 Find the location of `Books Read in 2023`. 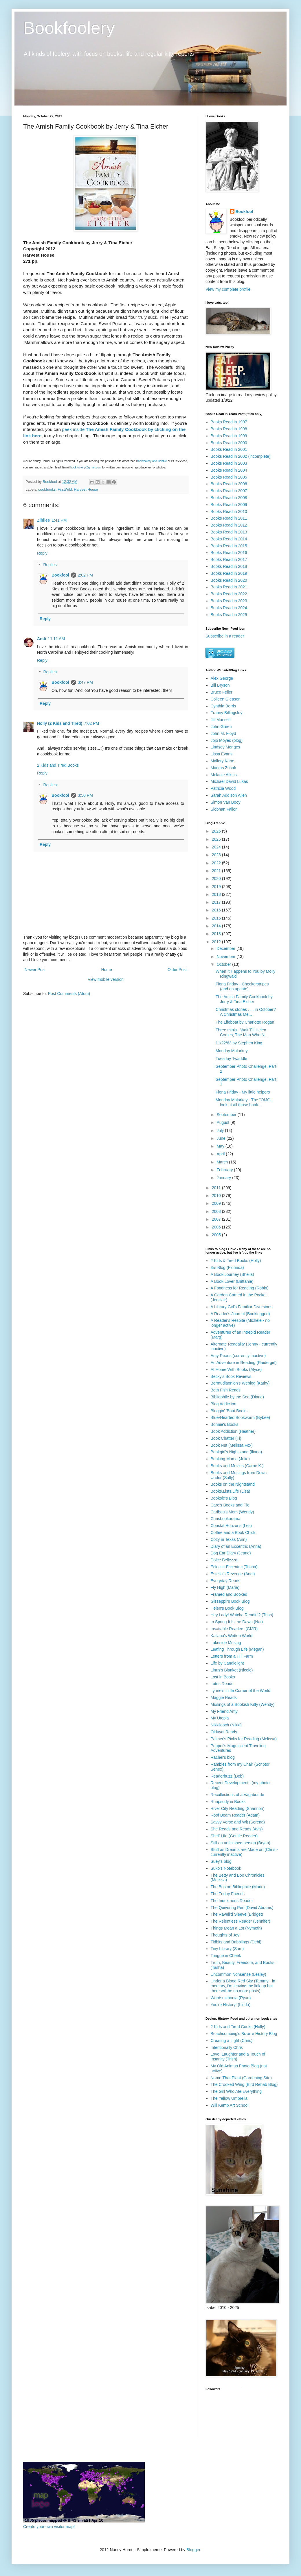

Books Read in 2023 is located at coordinates (229, 600).